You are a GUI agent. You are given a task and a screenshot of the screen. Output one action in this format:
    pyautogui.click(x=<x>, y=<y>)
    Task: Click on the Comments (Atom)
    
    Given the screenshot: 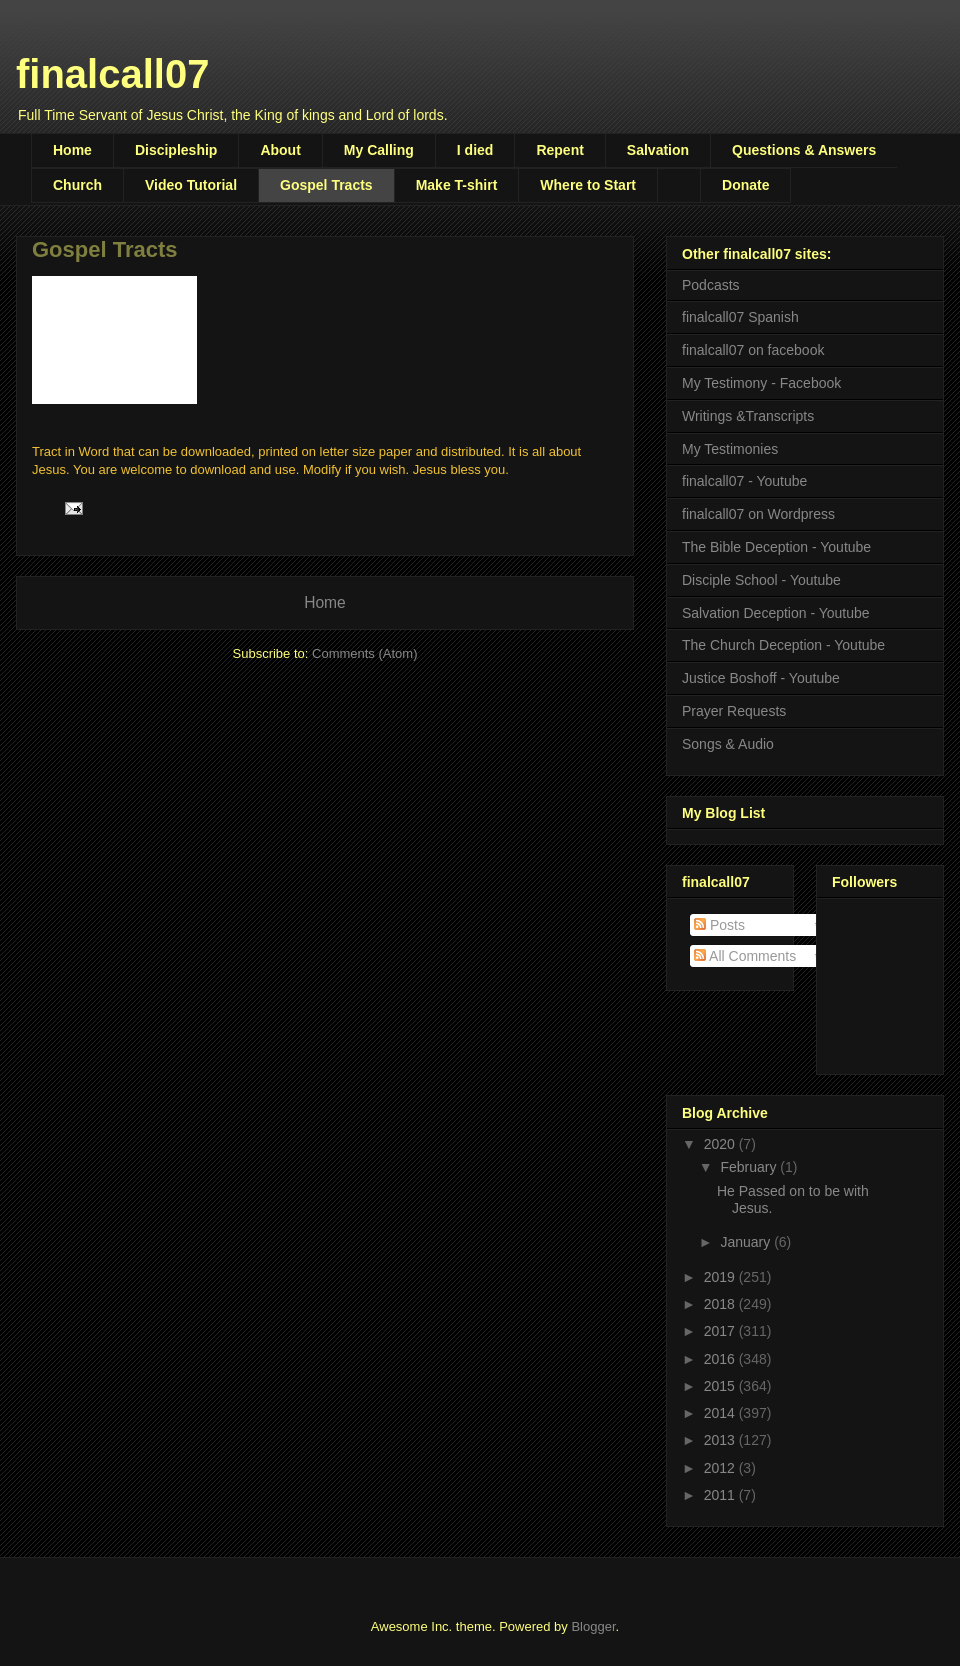 What is the action you would take?
    pyautogui.click(x=364, y=653)
    